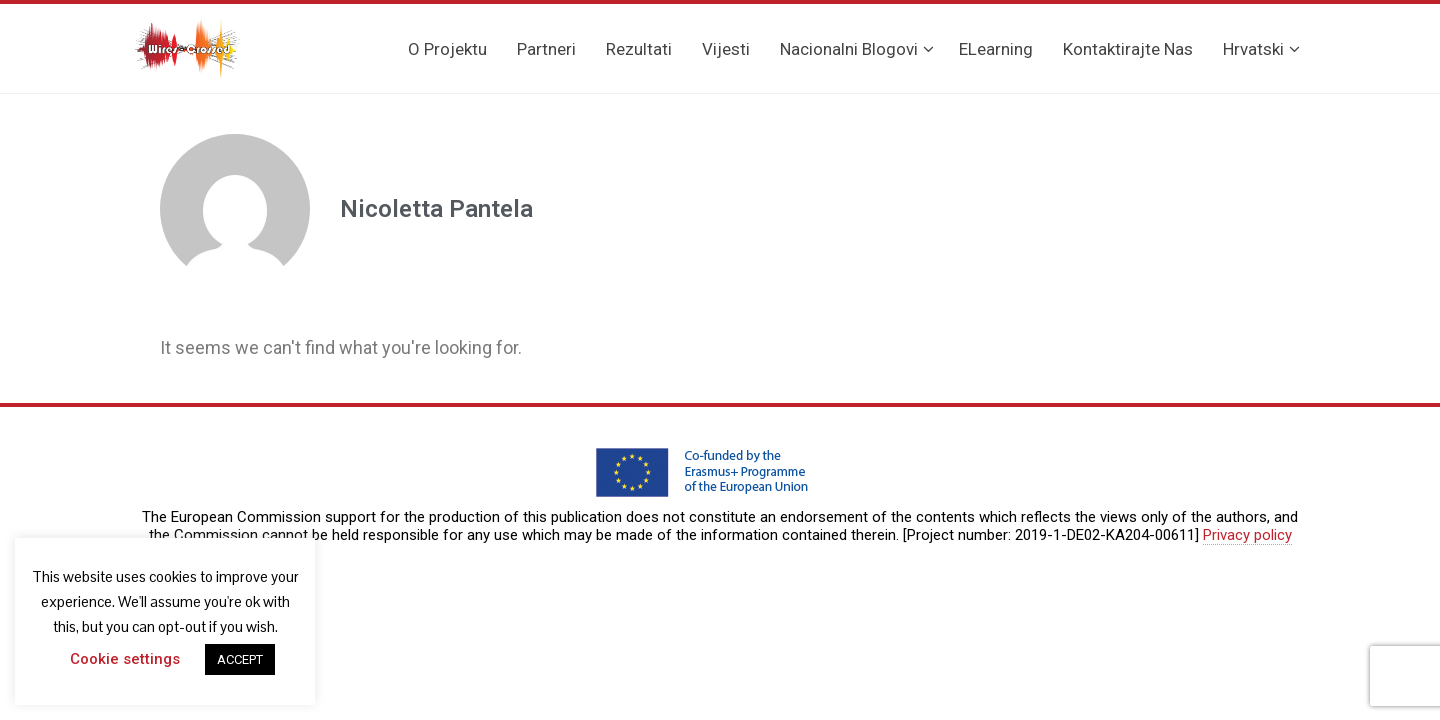 The width and height of the screenshot is (1440, 720). Describe the element at coordinates (1247, 535) in the screenshot. I see `Privacy policy` at that location.